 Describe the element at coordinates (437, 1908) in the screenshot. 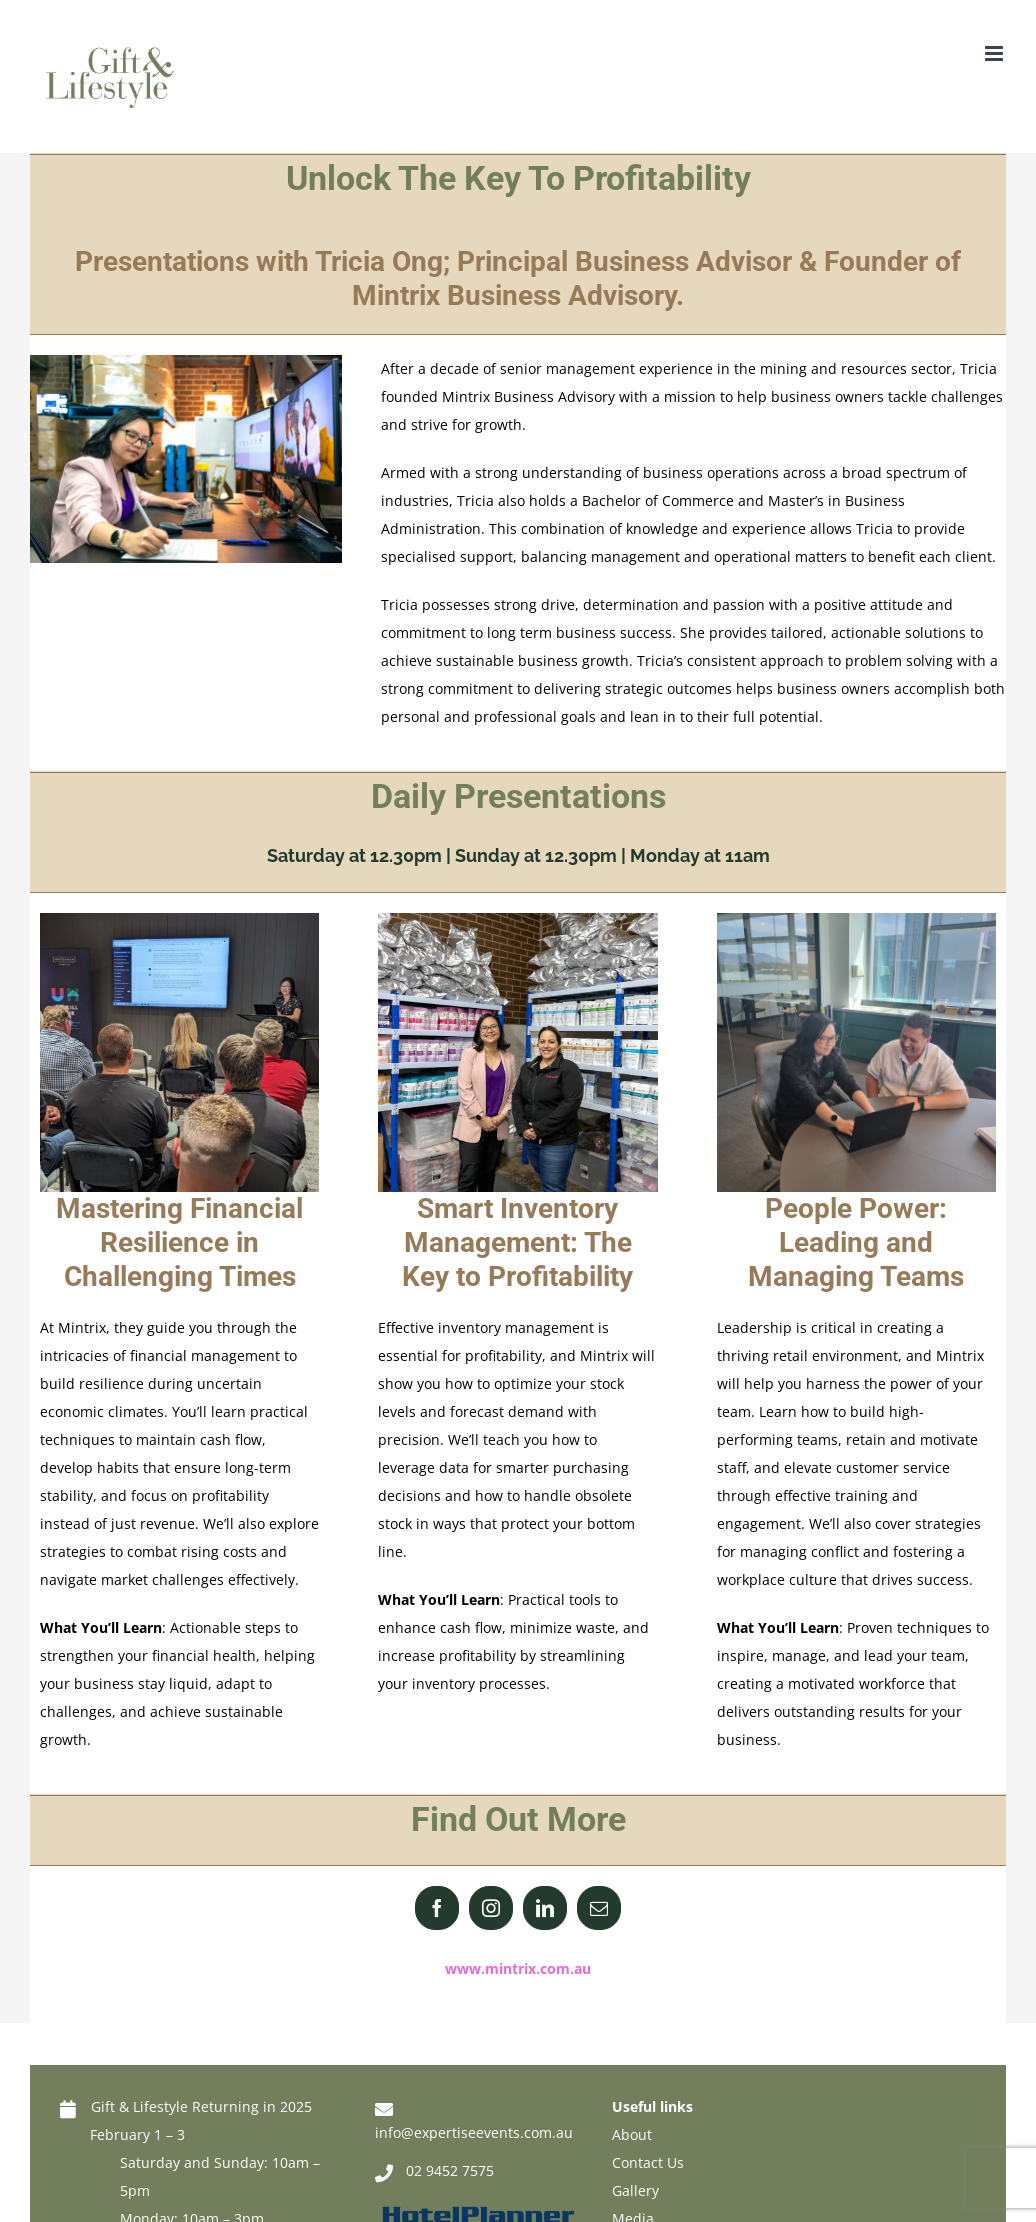

I see `[fusion-facebook]` at that location.